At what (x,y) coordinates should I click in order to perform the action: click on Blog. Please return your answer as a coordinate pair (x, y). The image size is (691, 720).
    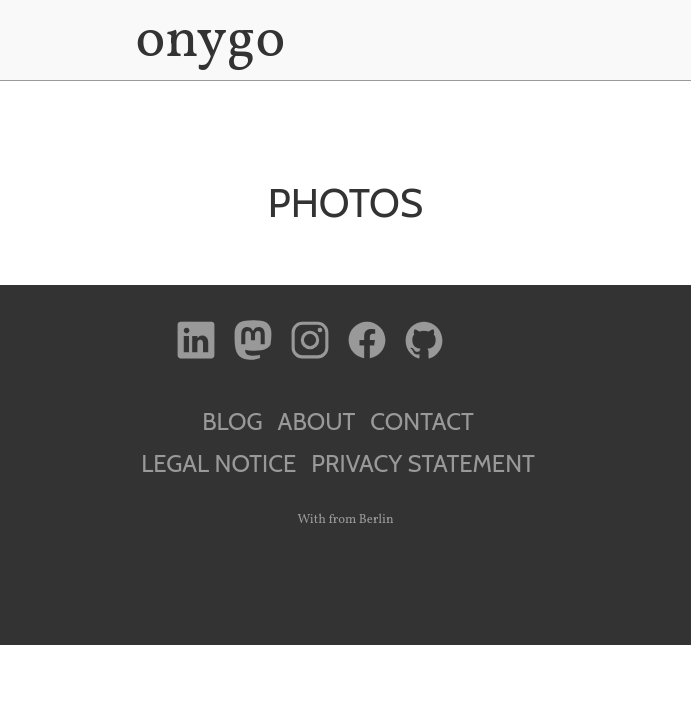
    Looking at the image, I should click on (232, 421).